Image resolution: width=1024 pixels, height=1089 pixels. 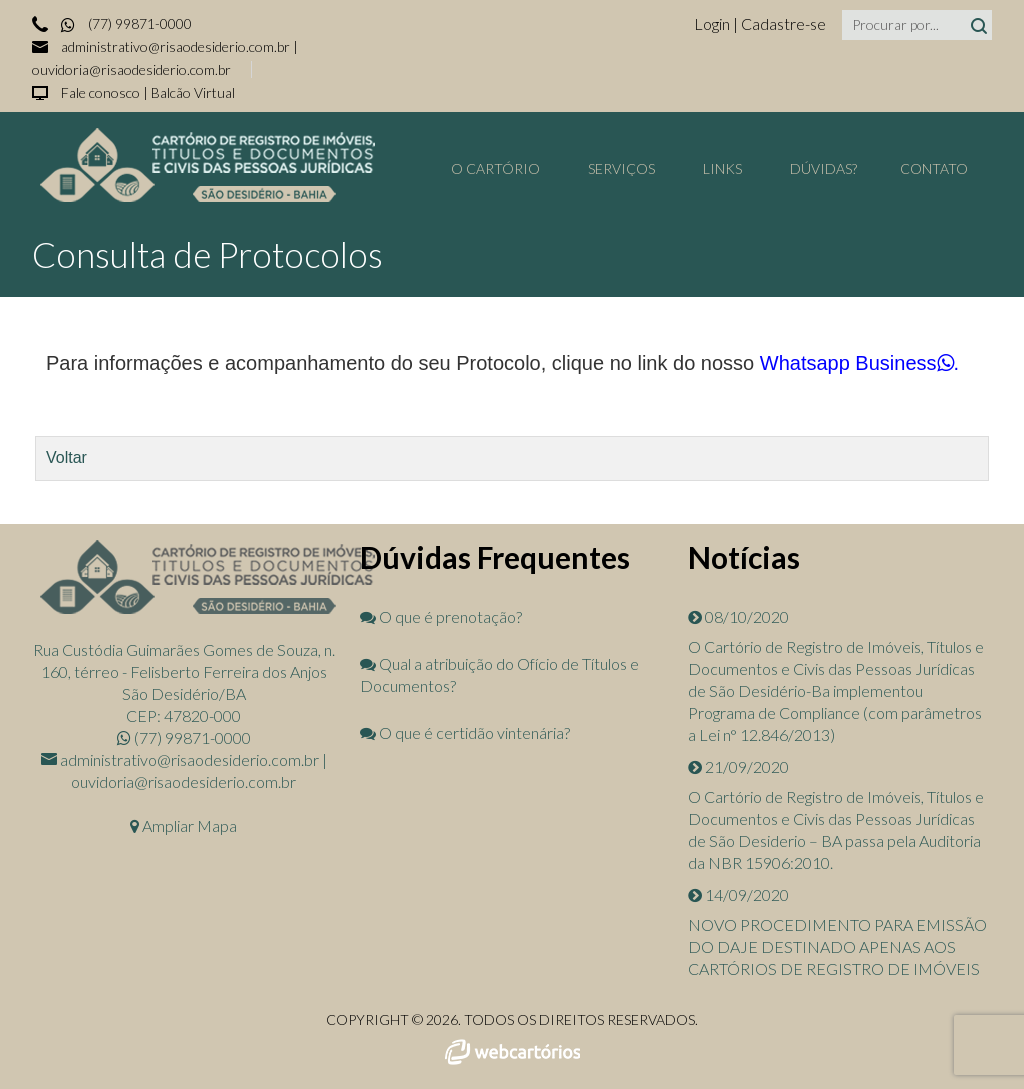 I want to click on administrativo@risaodesiderio.com.br, so click(x=175, y=46).